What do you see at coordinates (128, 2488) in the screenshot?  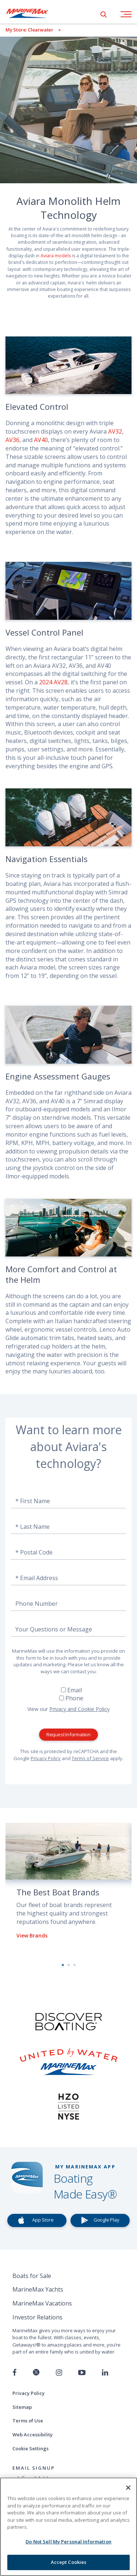 I see `[Close]` at bounding box center [128, 2488].